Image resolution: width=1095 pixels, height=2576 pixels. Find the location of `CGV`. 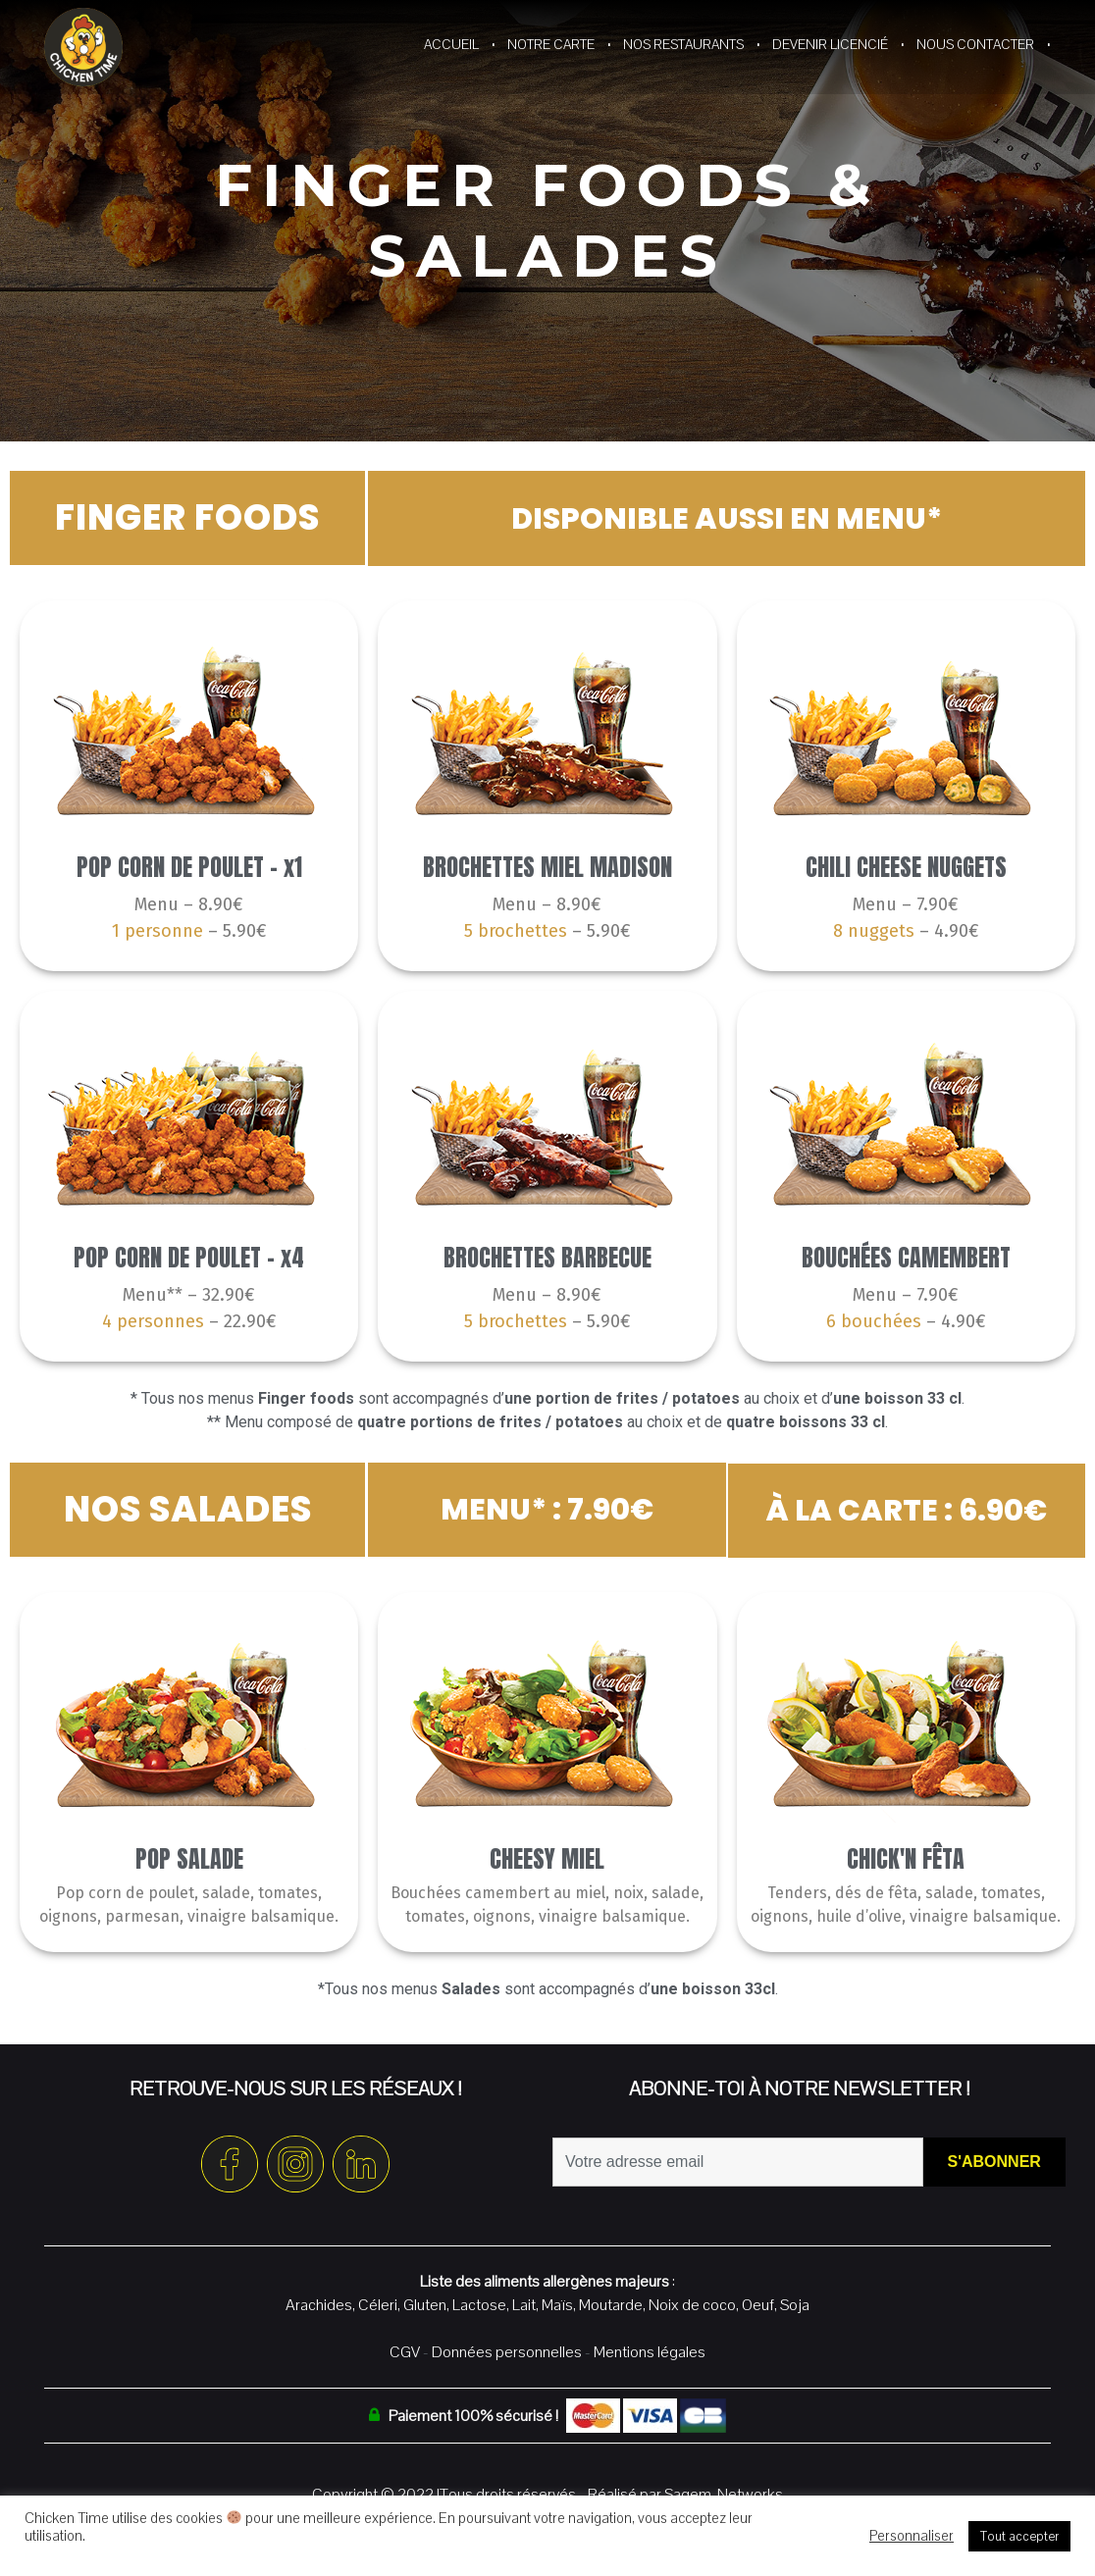

CGV is located at coordinates (405, 2350).